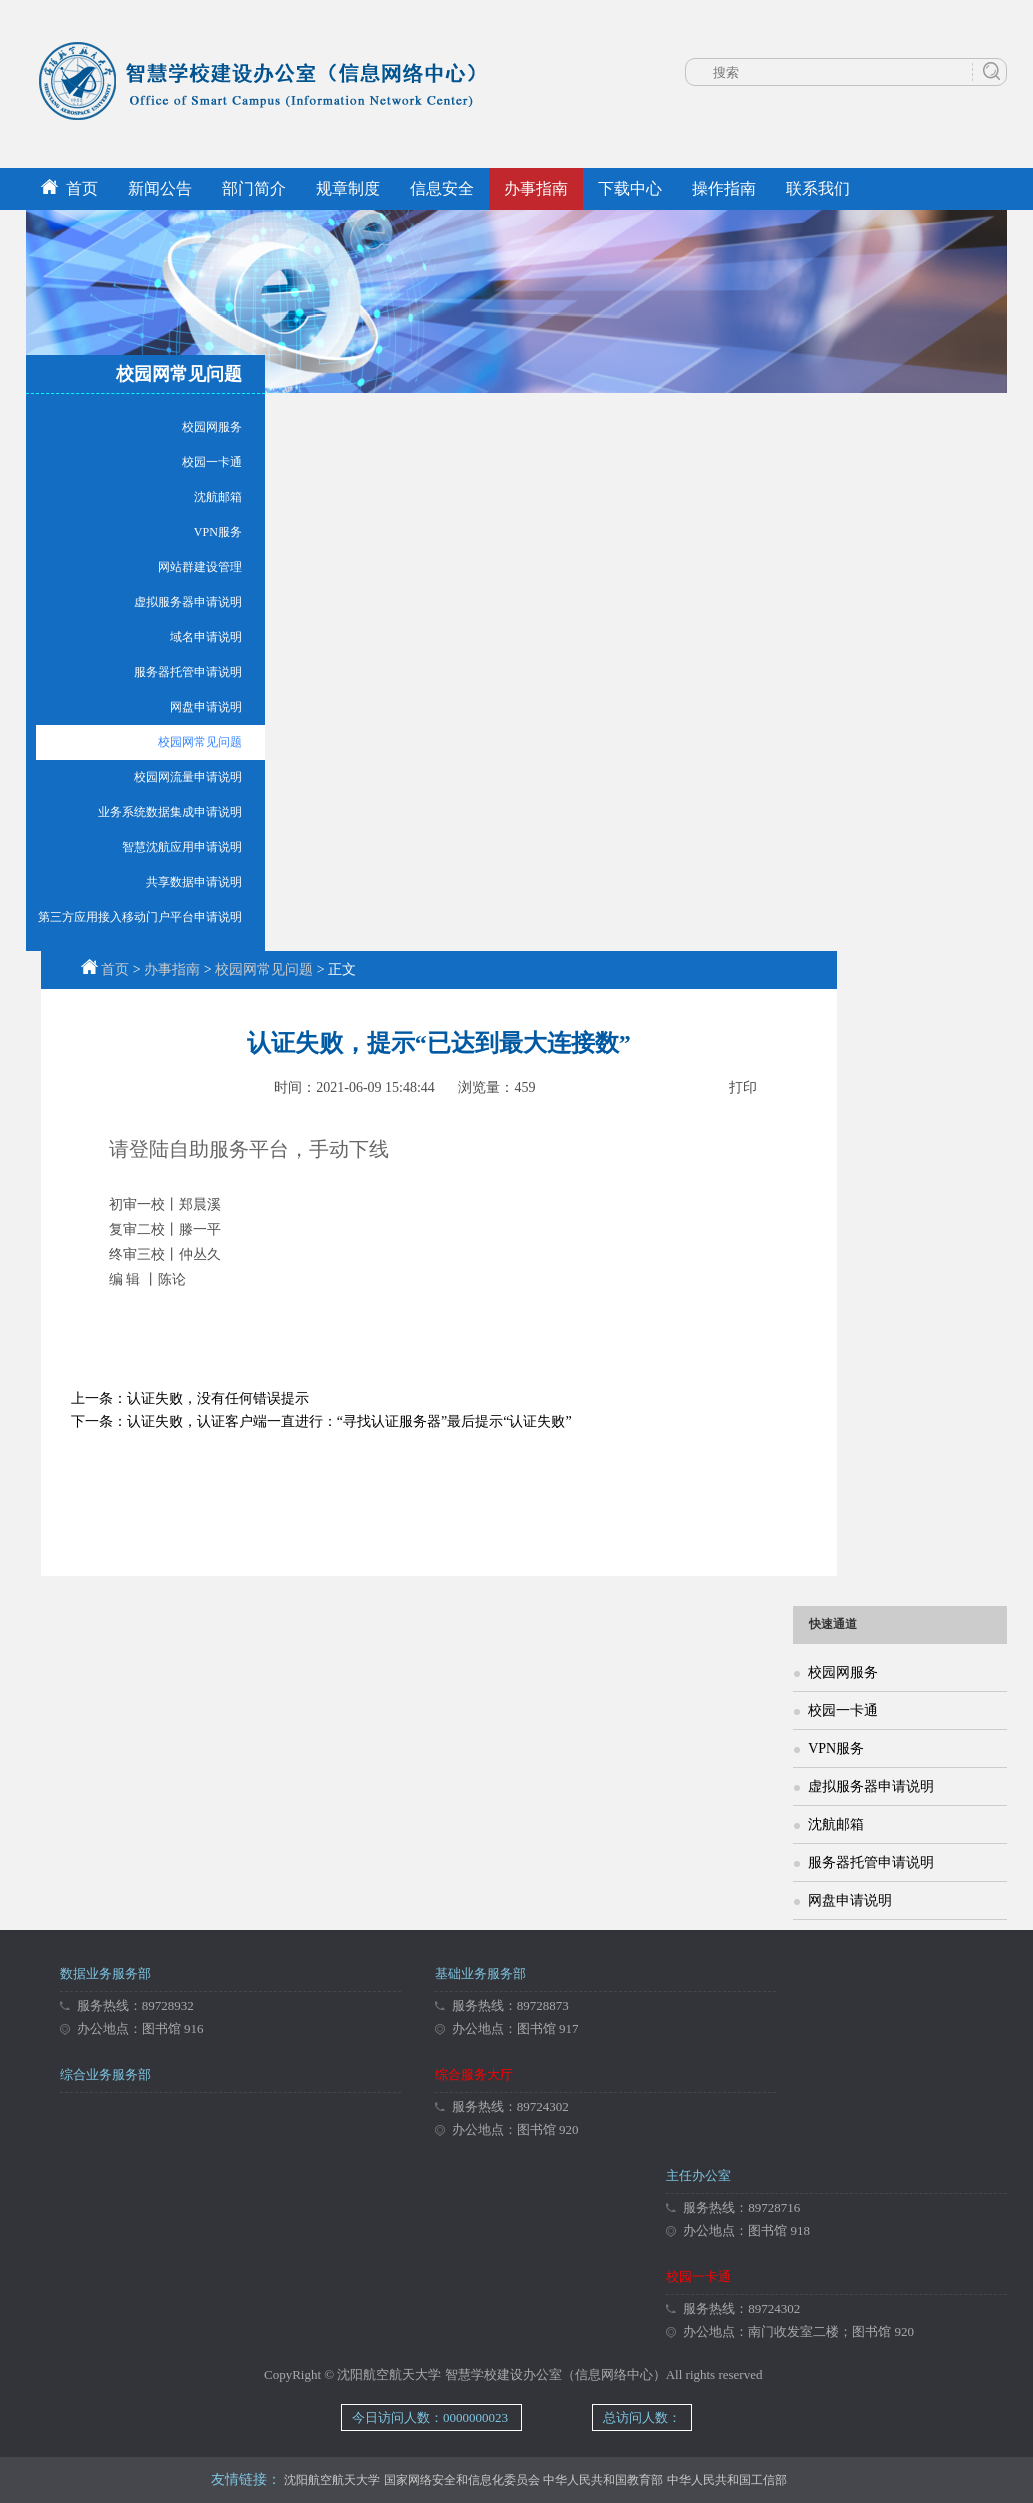 The image size is (1033, 2503). I want to click on 信息安全, so click(442, 188).